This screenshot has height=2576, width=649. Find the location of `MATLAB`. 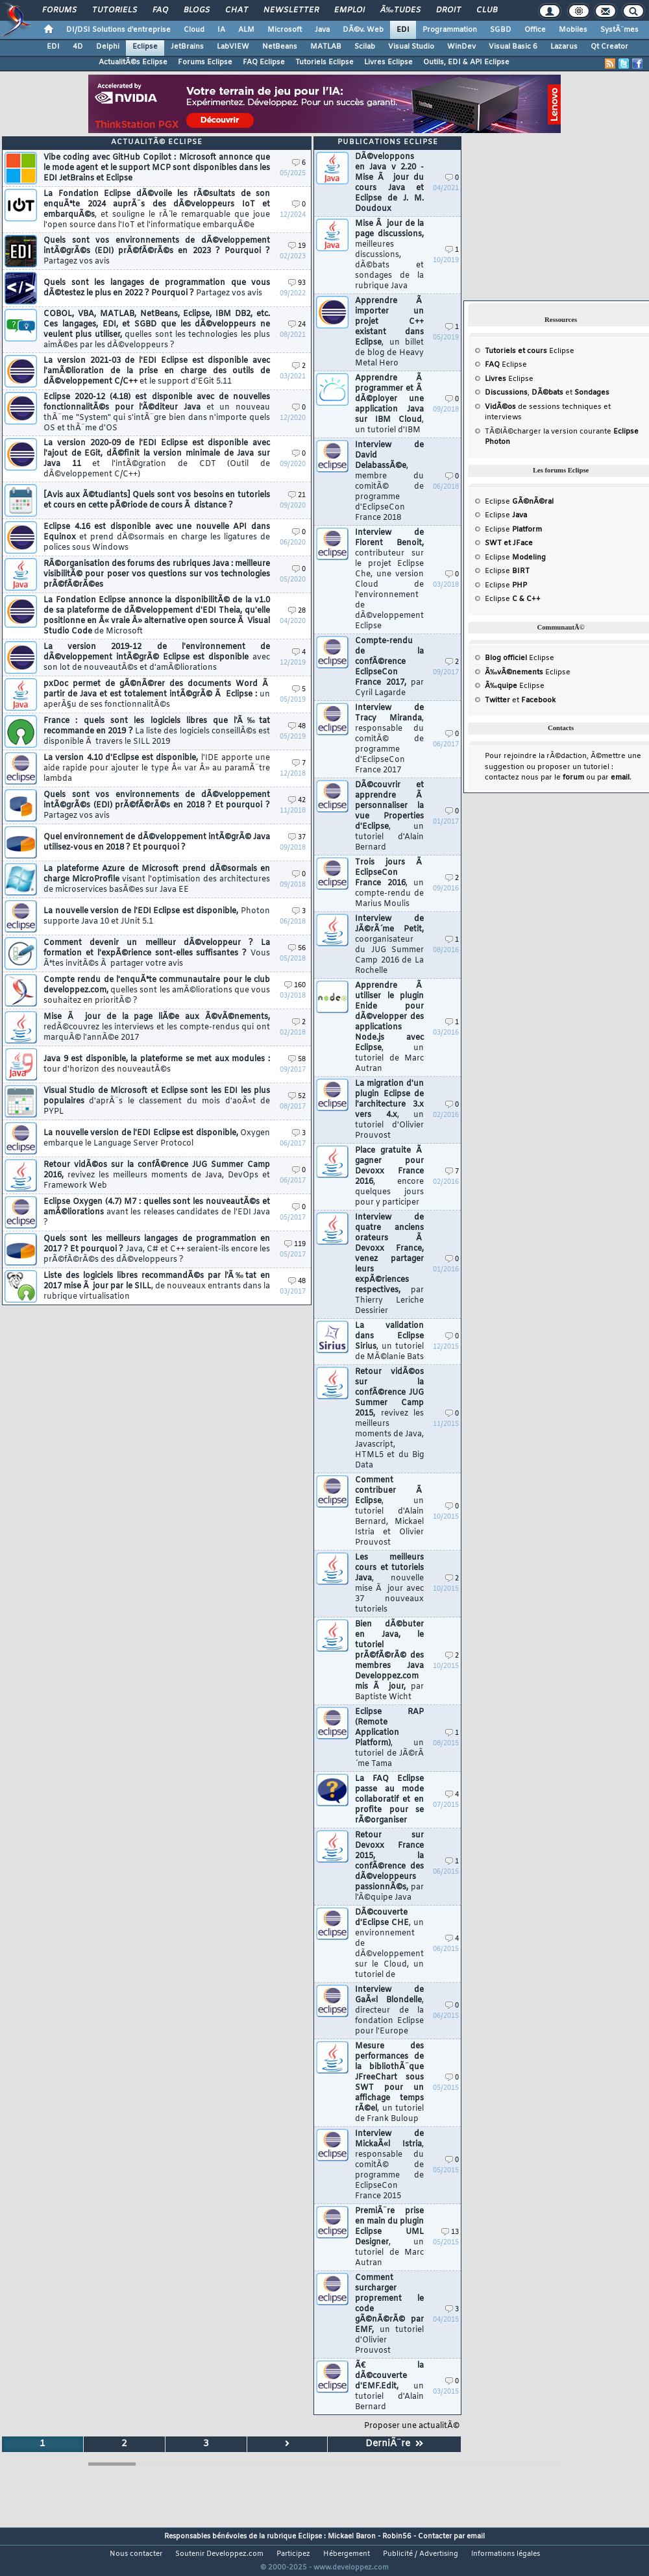

MATLAB is located at coordinates (325, 46).